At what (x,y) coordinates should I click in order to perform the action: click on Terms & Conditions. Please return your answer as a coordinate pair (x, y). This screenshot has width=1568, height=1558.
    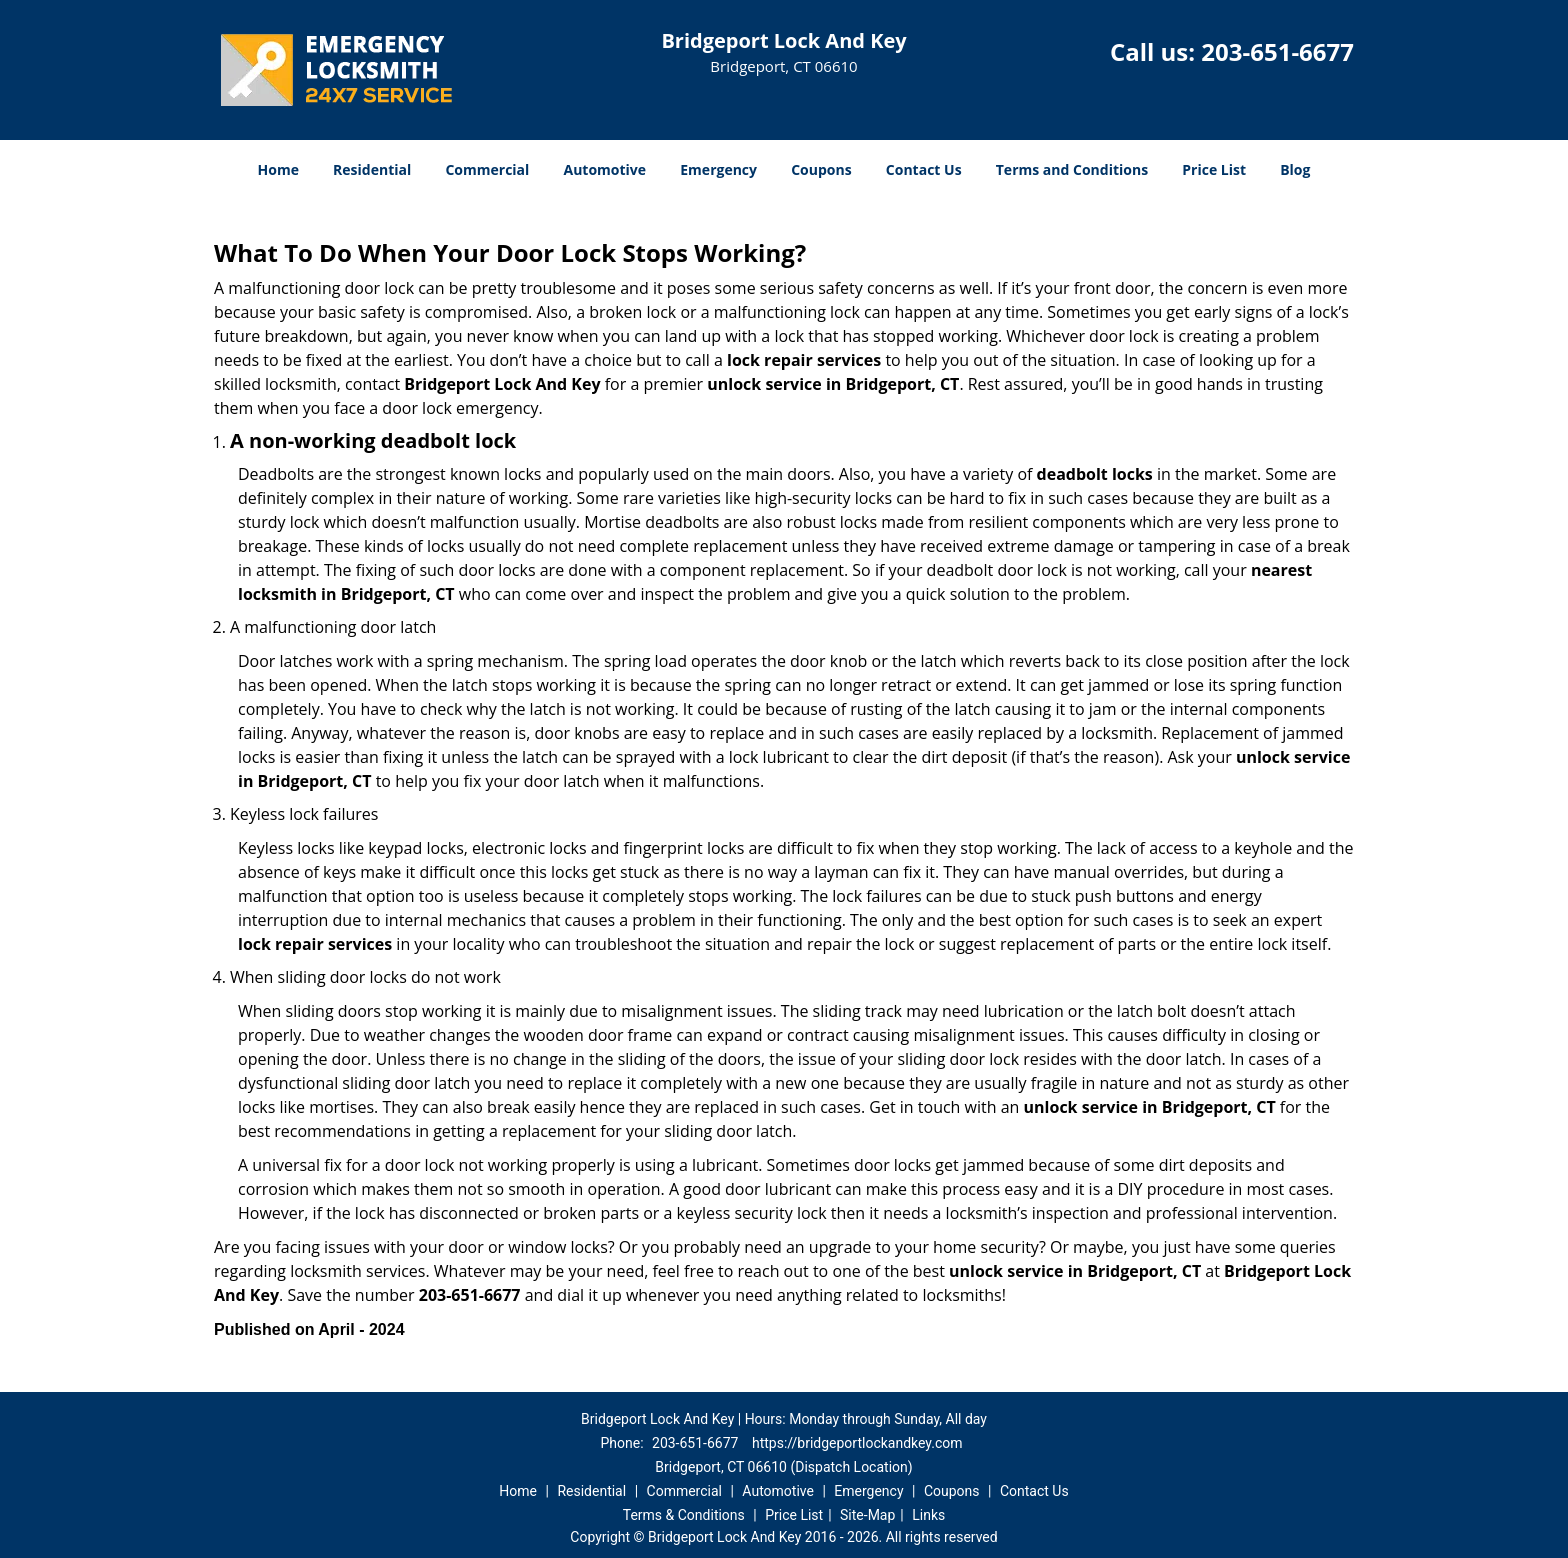
    Looking at the image, I should click on (684, 1515).